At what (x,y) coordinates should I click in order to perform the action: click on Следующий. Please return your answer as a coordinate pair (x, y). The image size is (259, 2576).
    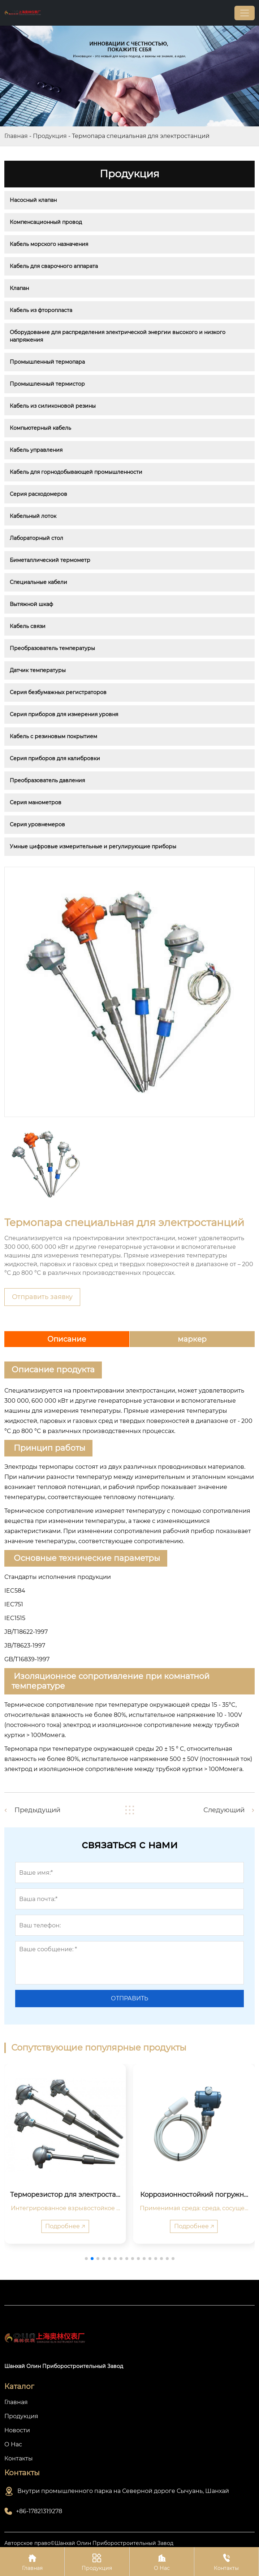
    Looking at the image, I should click on (224, 1810).